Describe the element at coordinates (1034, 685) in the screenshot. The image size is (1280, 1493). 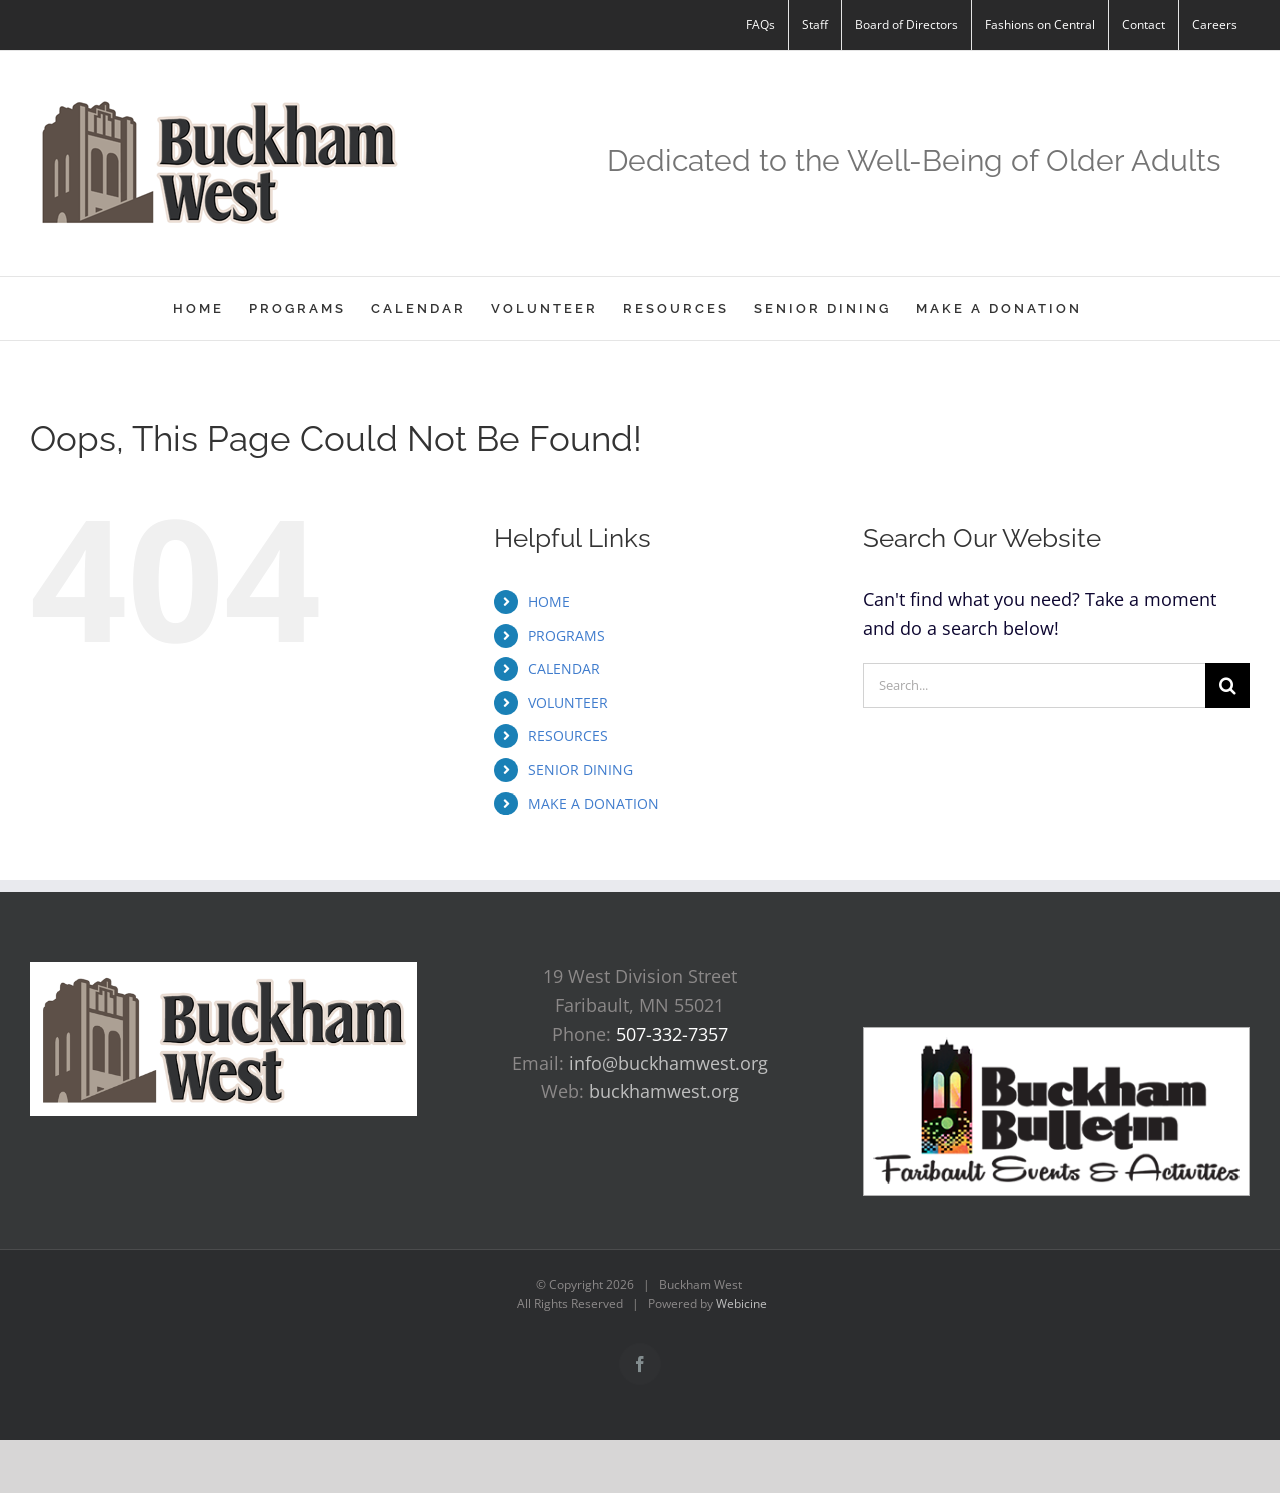
I see `[Search...]` at that location.